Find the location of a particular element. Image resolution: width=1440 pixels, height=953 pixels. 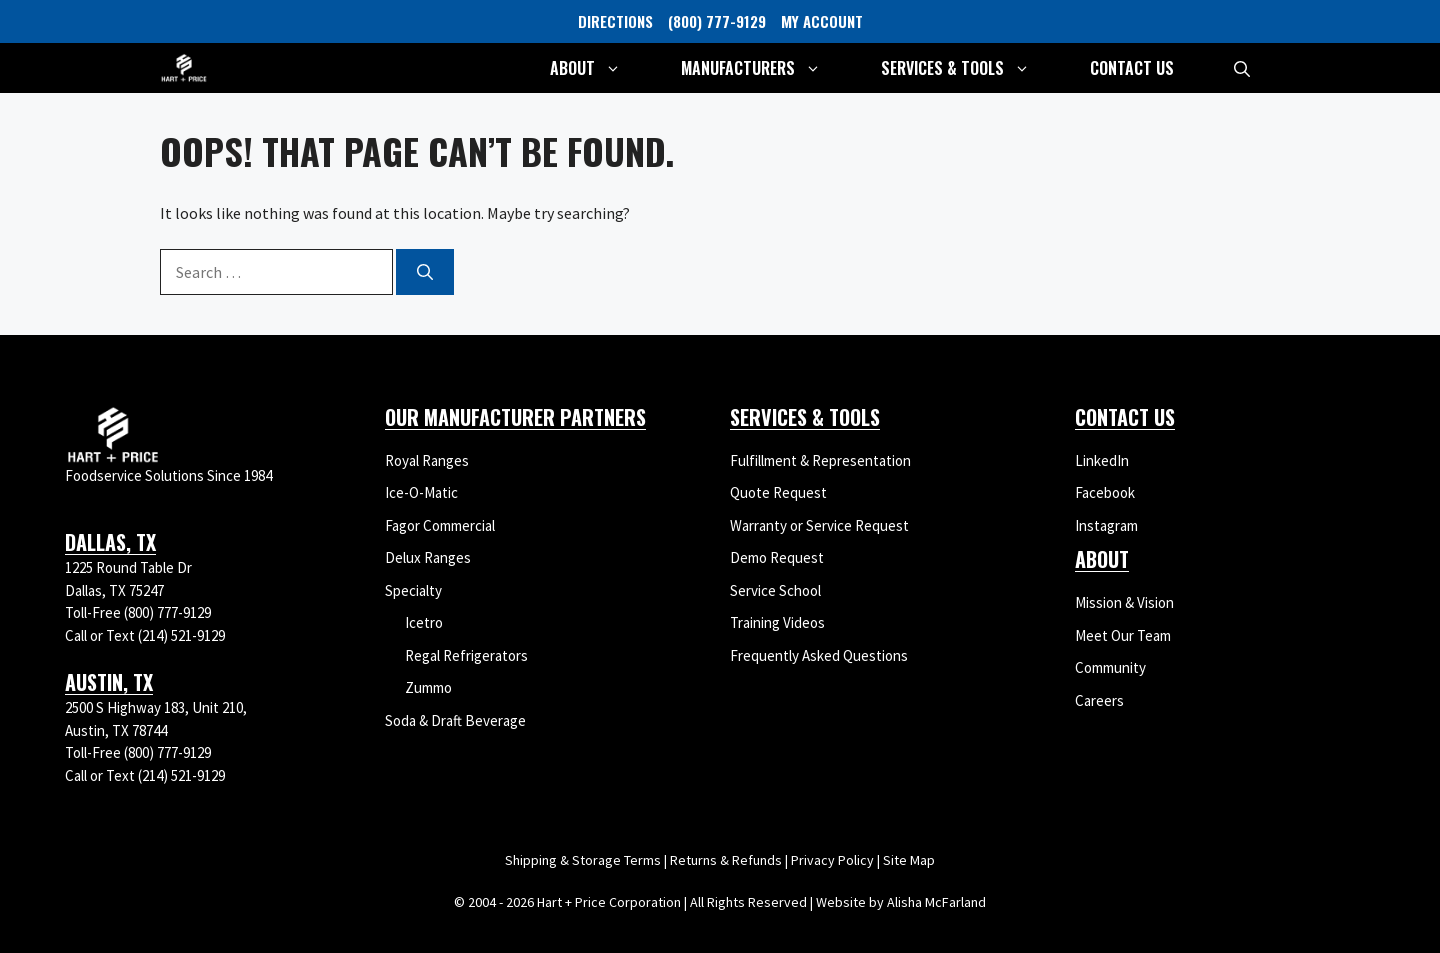

Facebook is located at coordinates (1105, 492).